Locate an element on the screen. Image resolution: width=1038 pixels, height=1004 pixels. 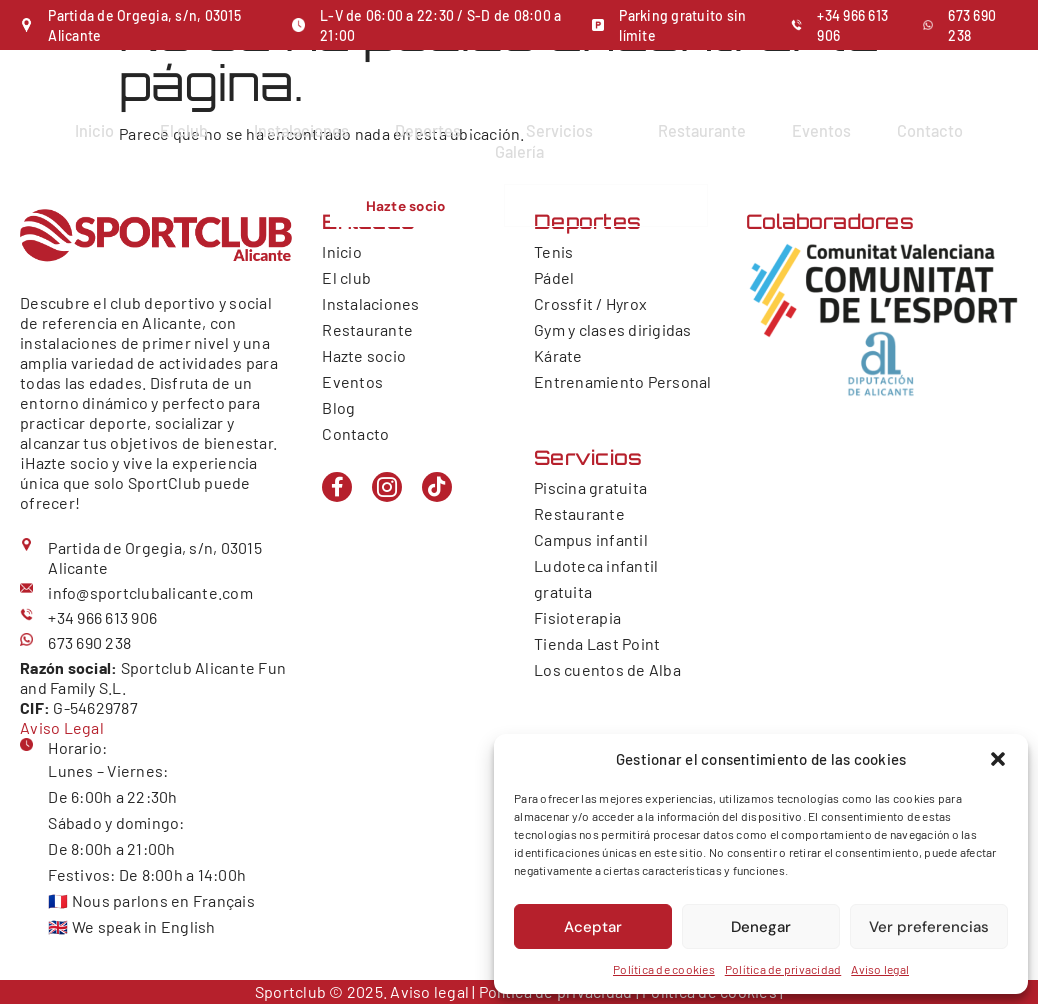
Tenis is located at coordinates (553, 251).